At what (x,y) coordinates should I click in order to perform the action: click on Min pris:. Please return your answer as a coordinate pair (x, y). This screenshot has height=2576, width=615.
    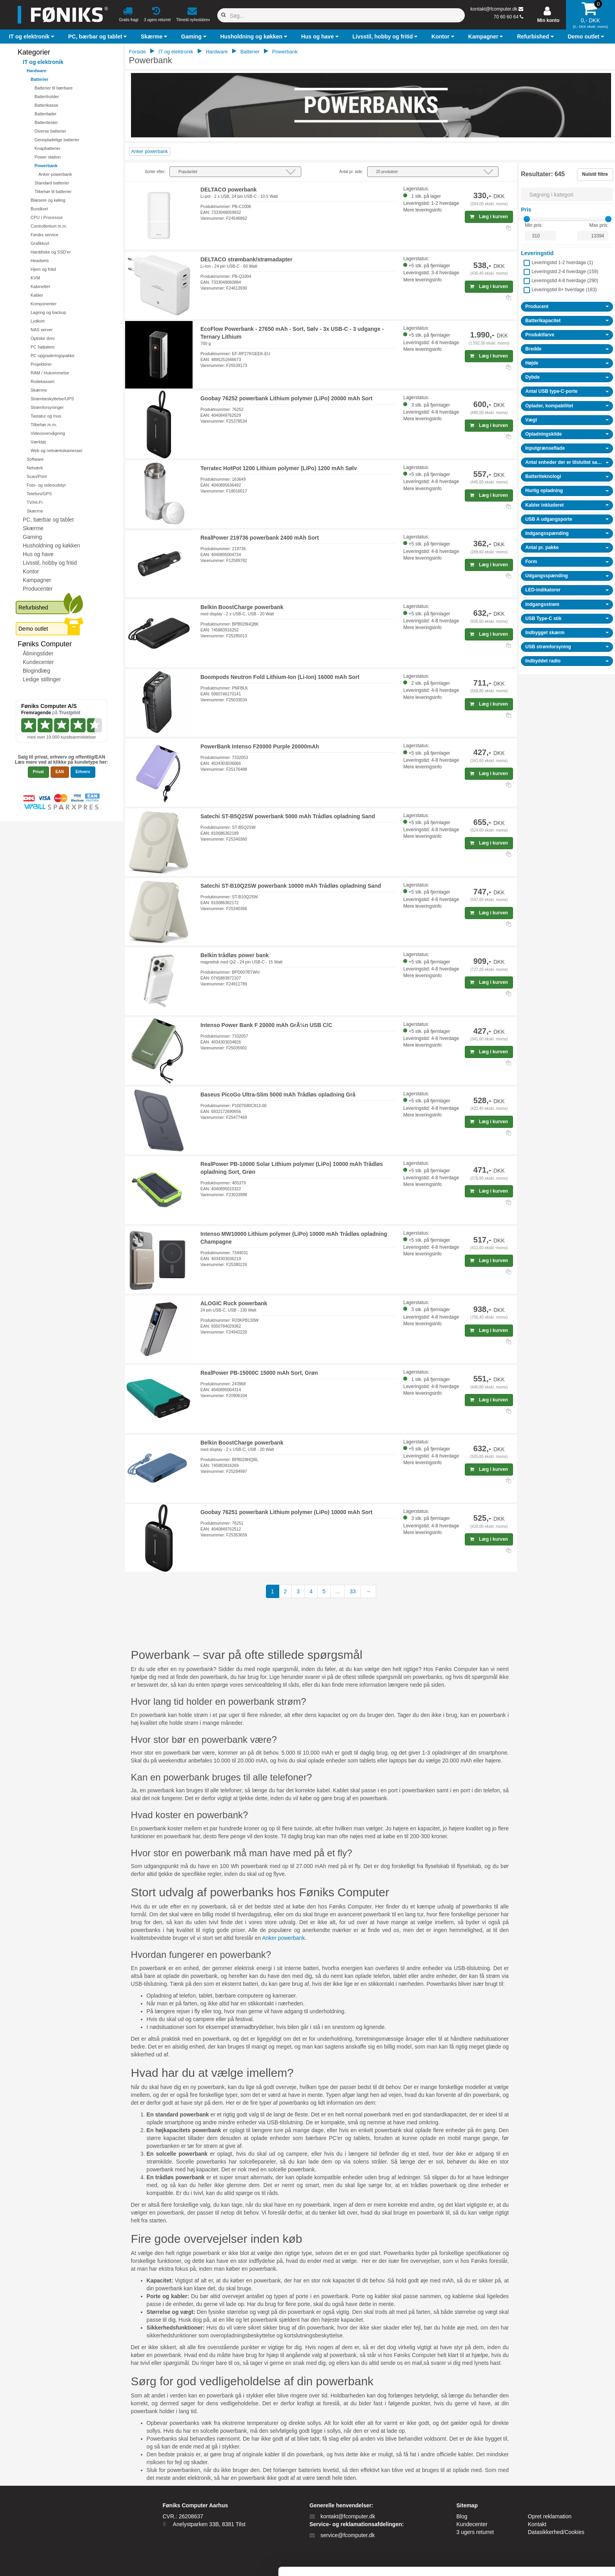
    Looking at the image, I should click on (533, 225).